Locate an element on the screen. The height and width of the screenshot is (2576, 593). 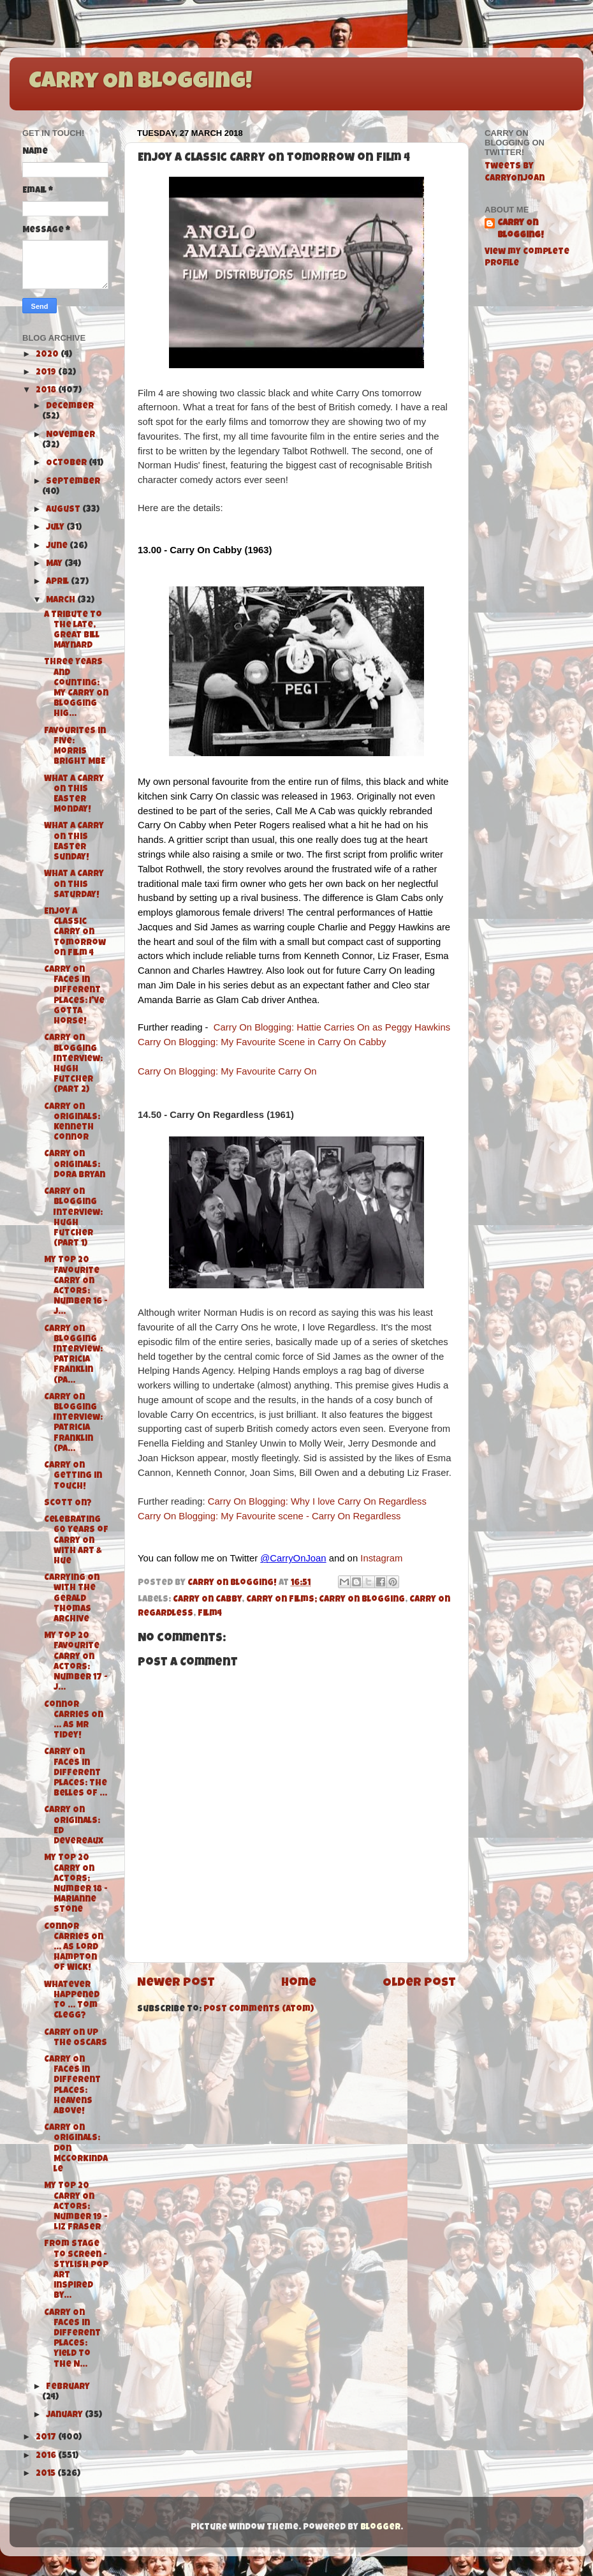
Home is located at coordinates (298, 1983).